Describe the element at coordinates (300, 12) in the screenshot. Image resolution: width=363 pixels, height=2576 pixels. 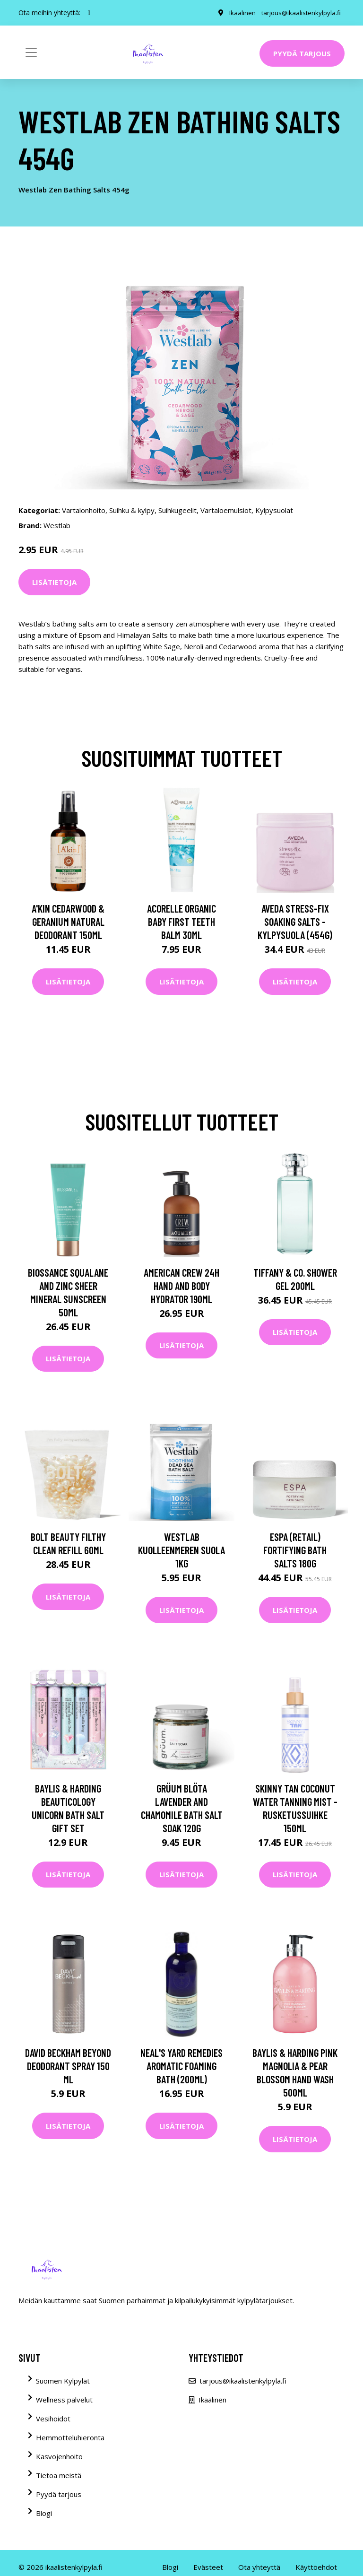
I see `tarjous@ikaalistenkylpyla.fi` at that location.